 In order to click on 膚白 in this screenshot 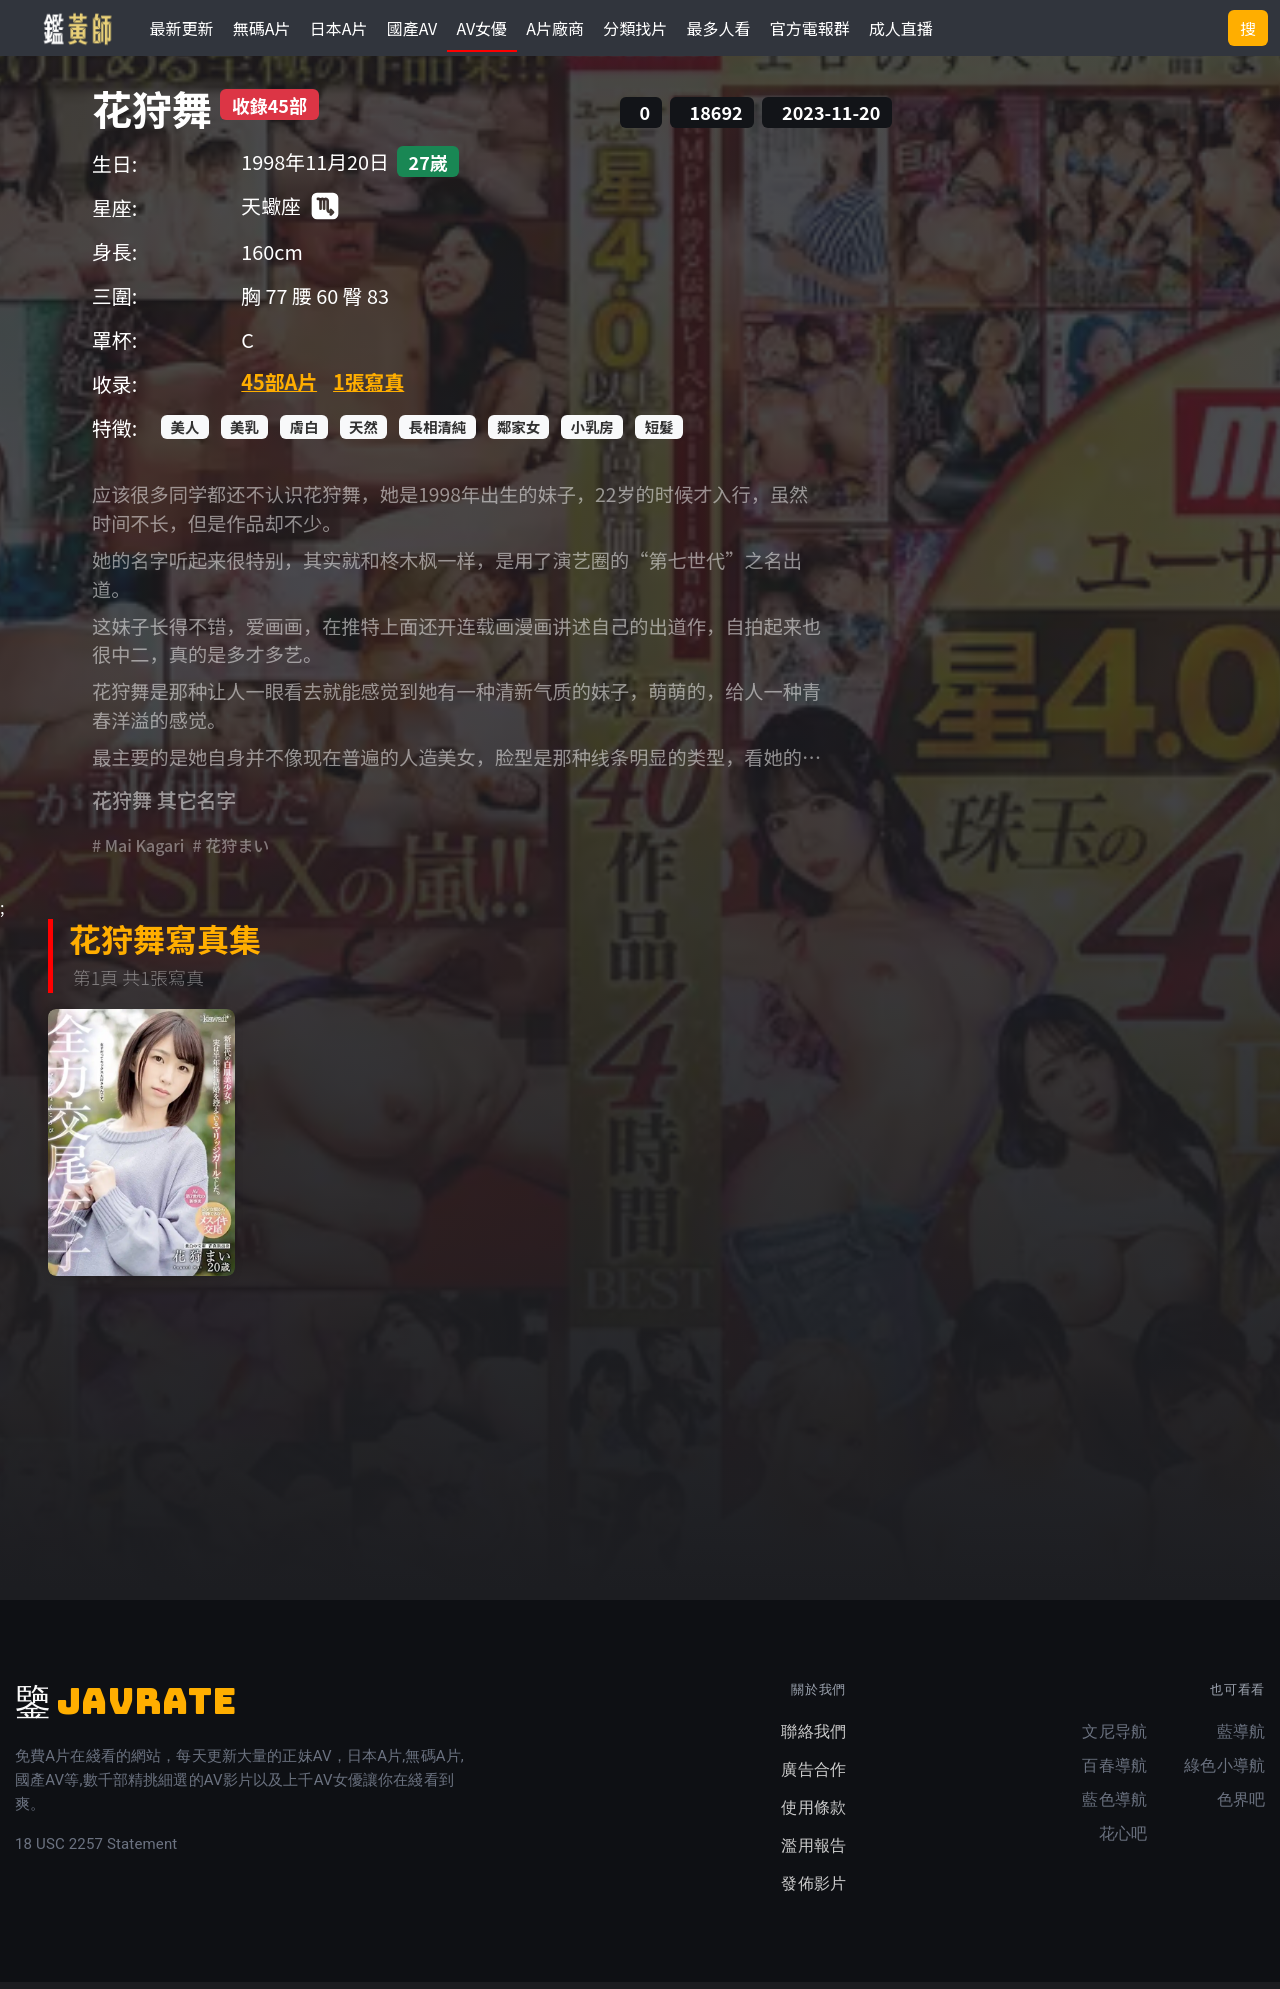, I will do `click(304, 433)`.